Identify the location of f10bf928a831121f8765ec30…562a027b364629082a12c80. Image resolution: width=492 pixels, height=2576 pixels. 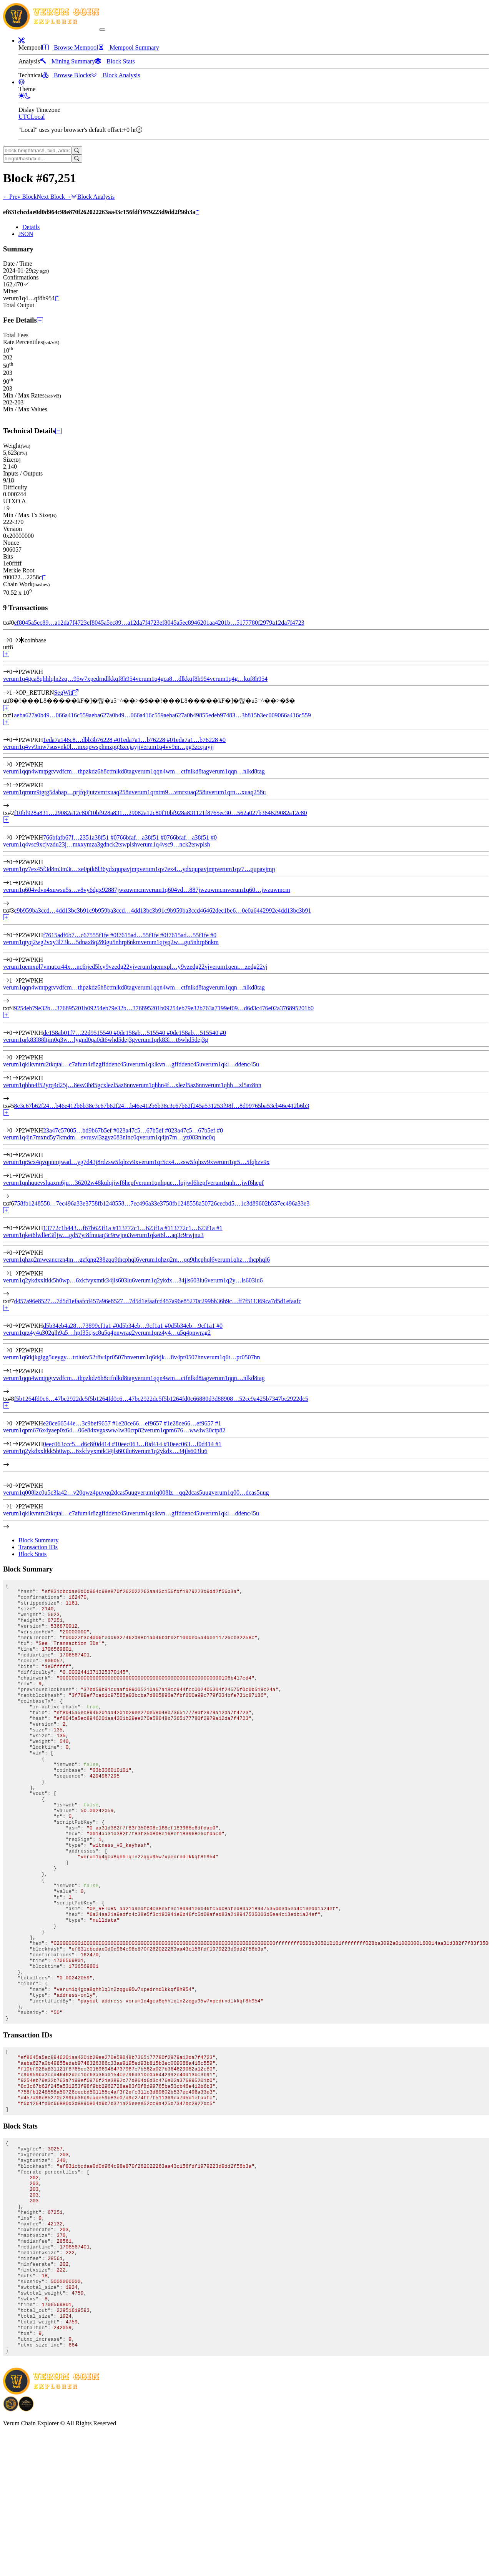
(234, 813).